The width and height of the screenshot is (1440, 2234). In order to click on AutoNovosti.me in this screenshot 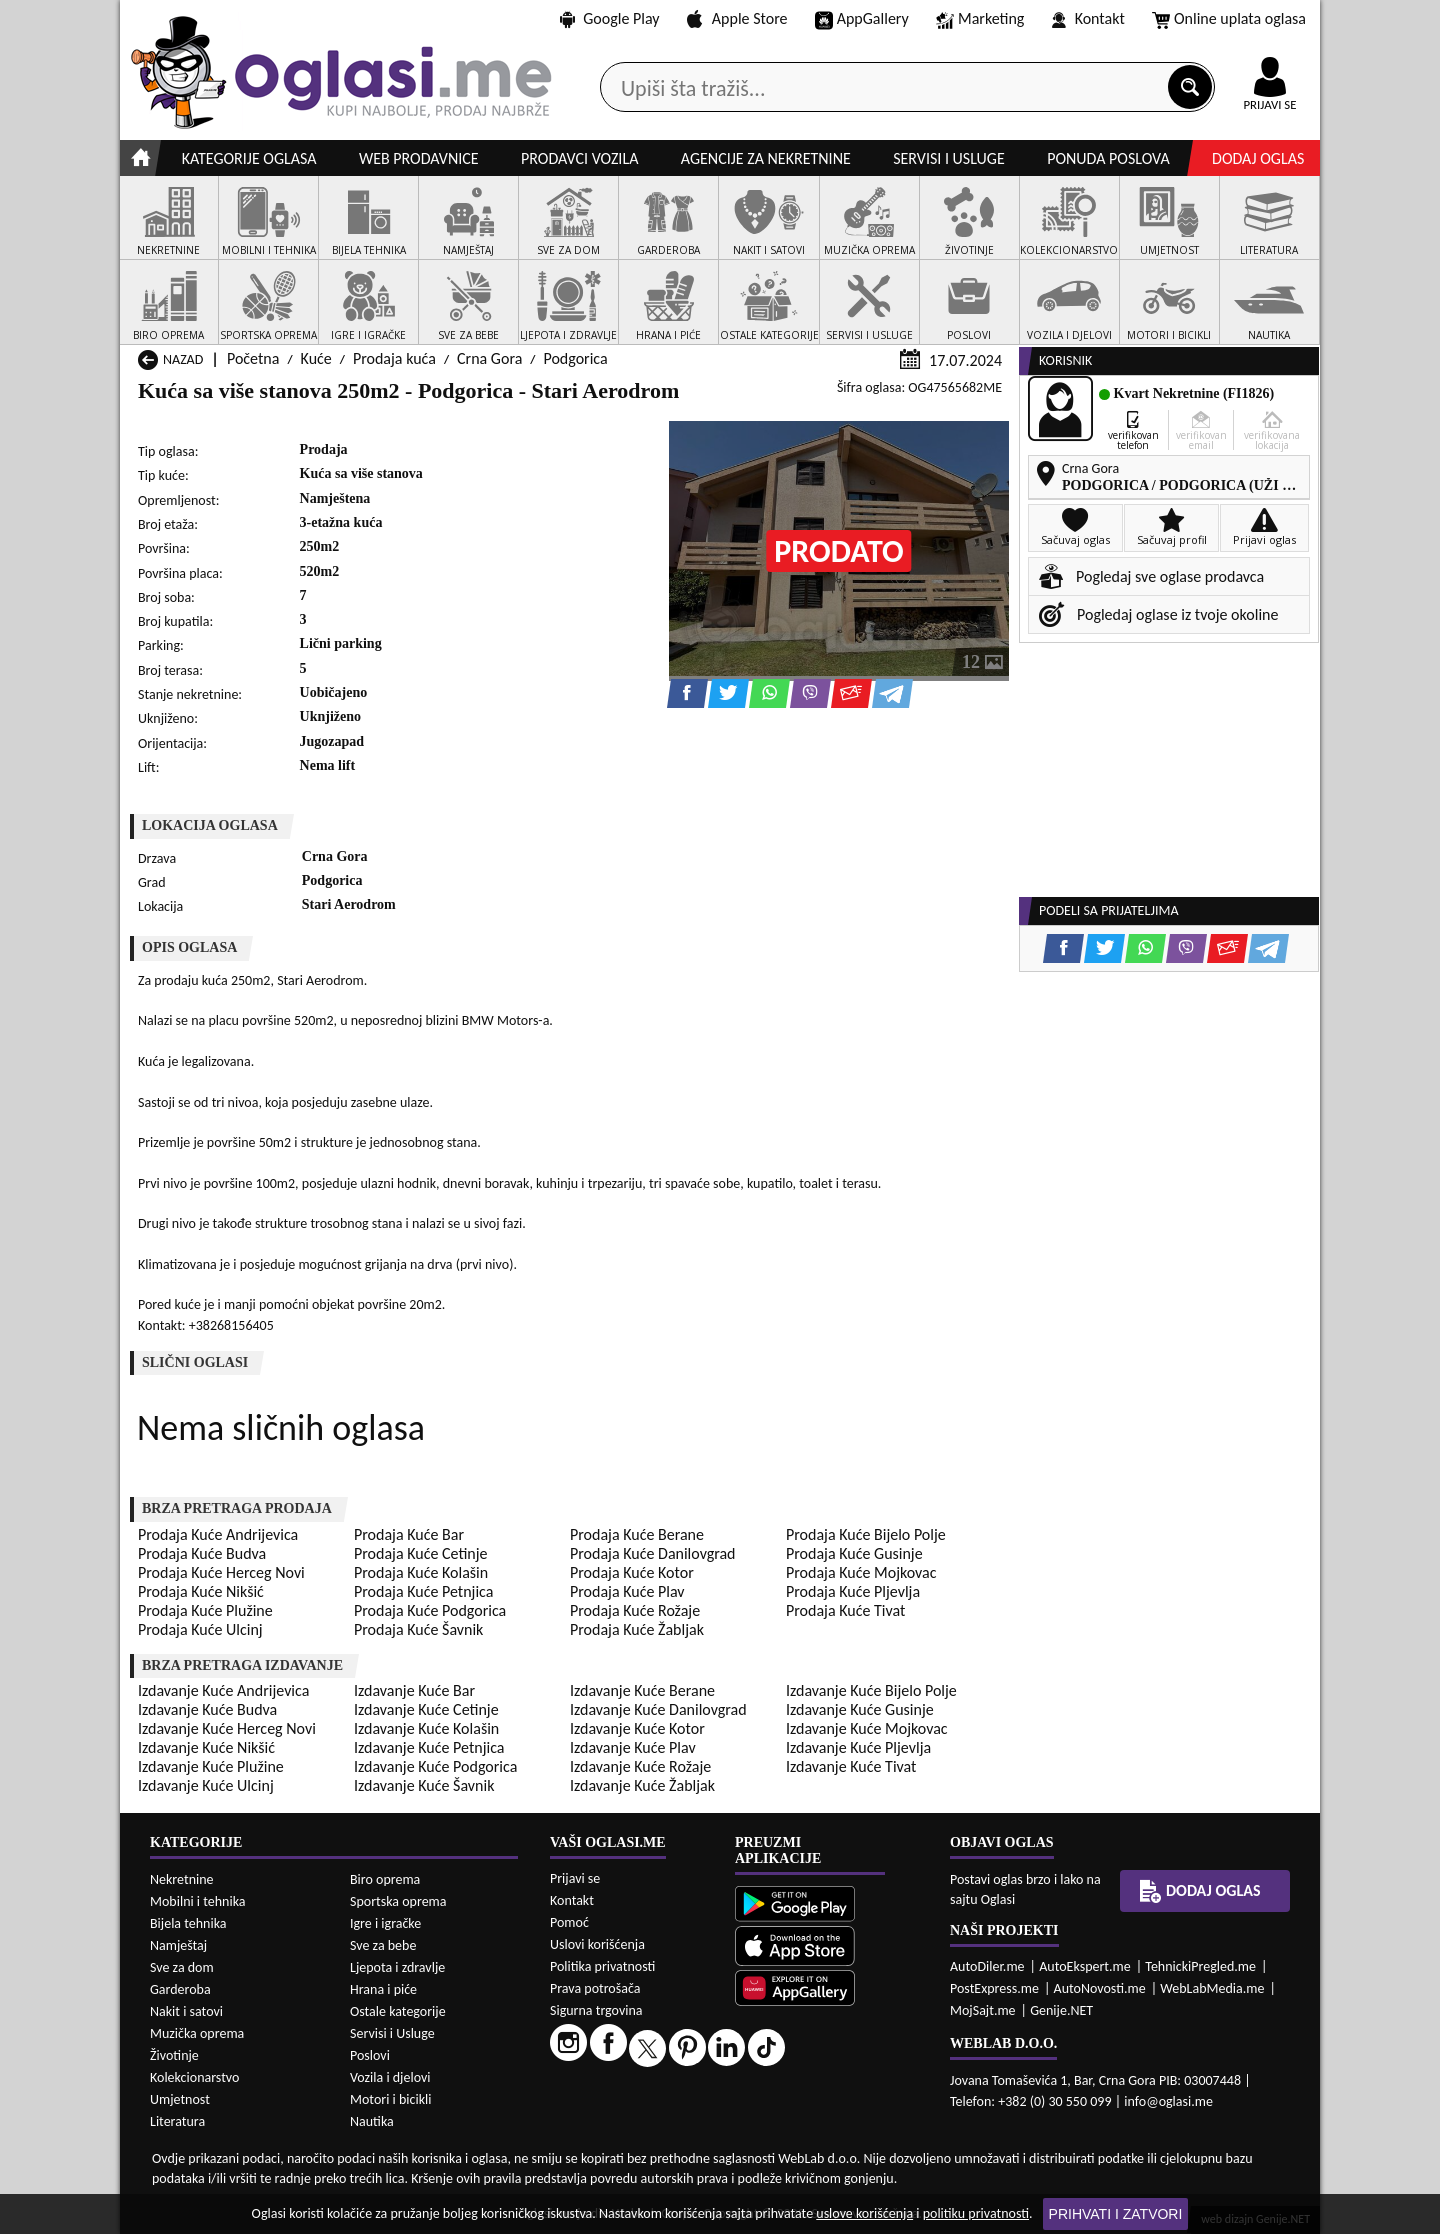, I will do `click(1100, 1988)`.